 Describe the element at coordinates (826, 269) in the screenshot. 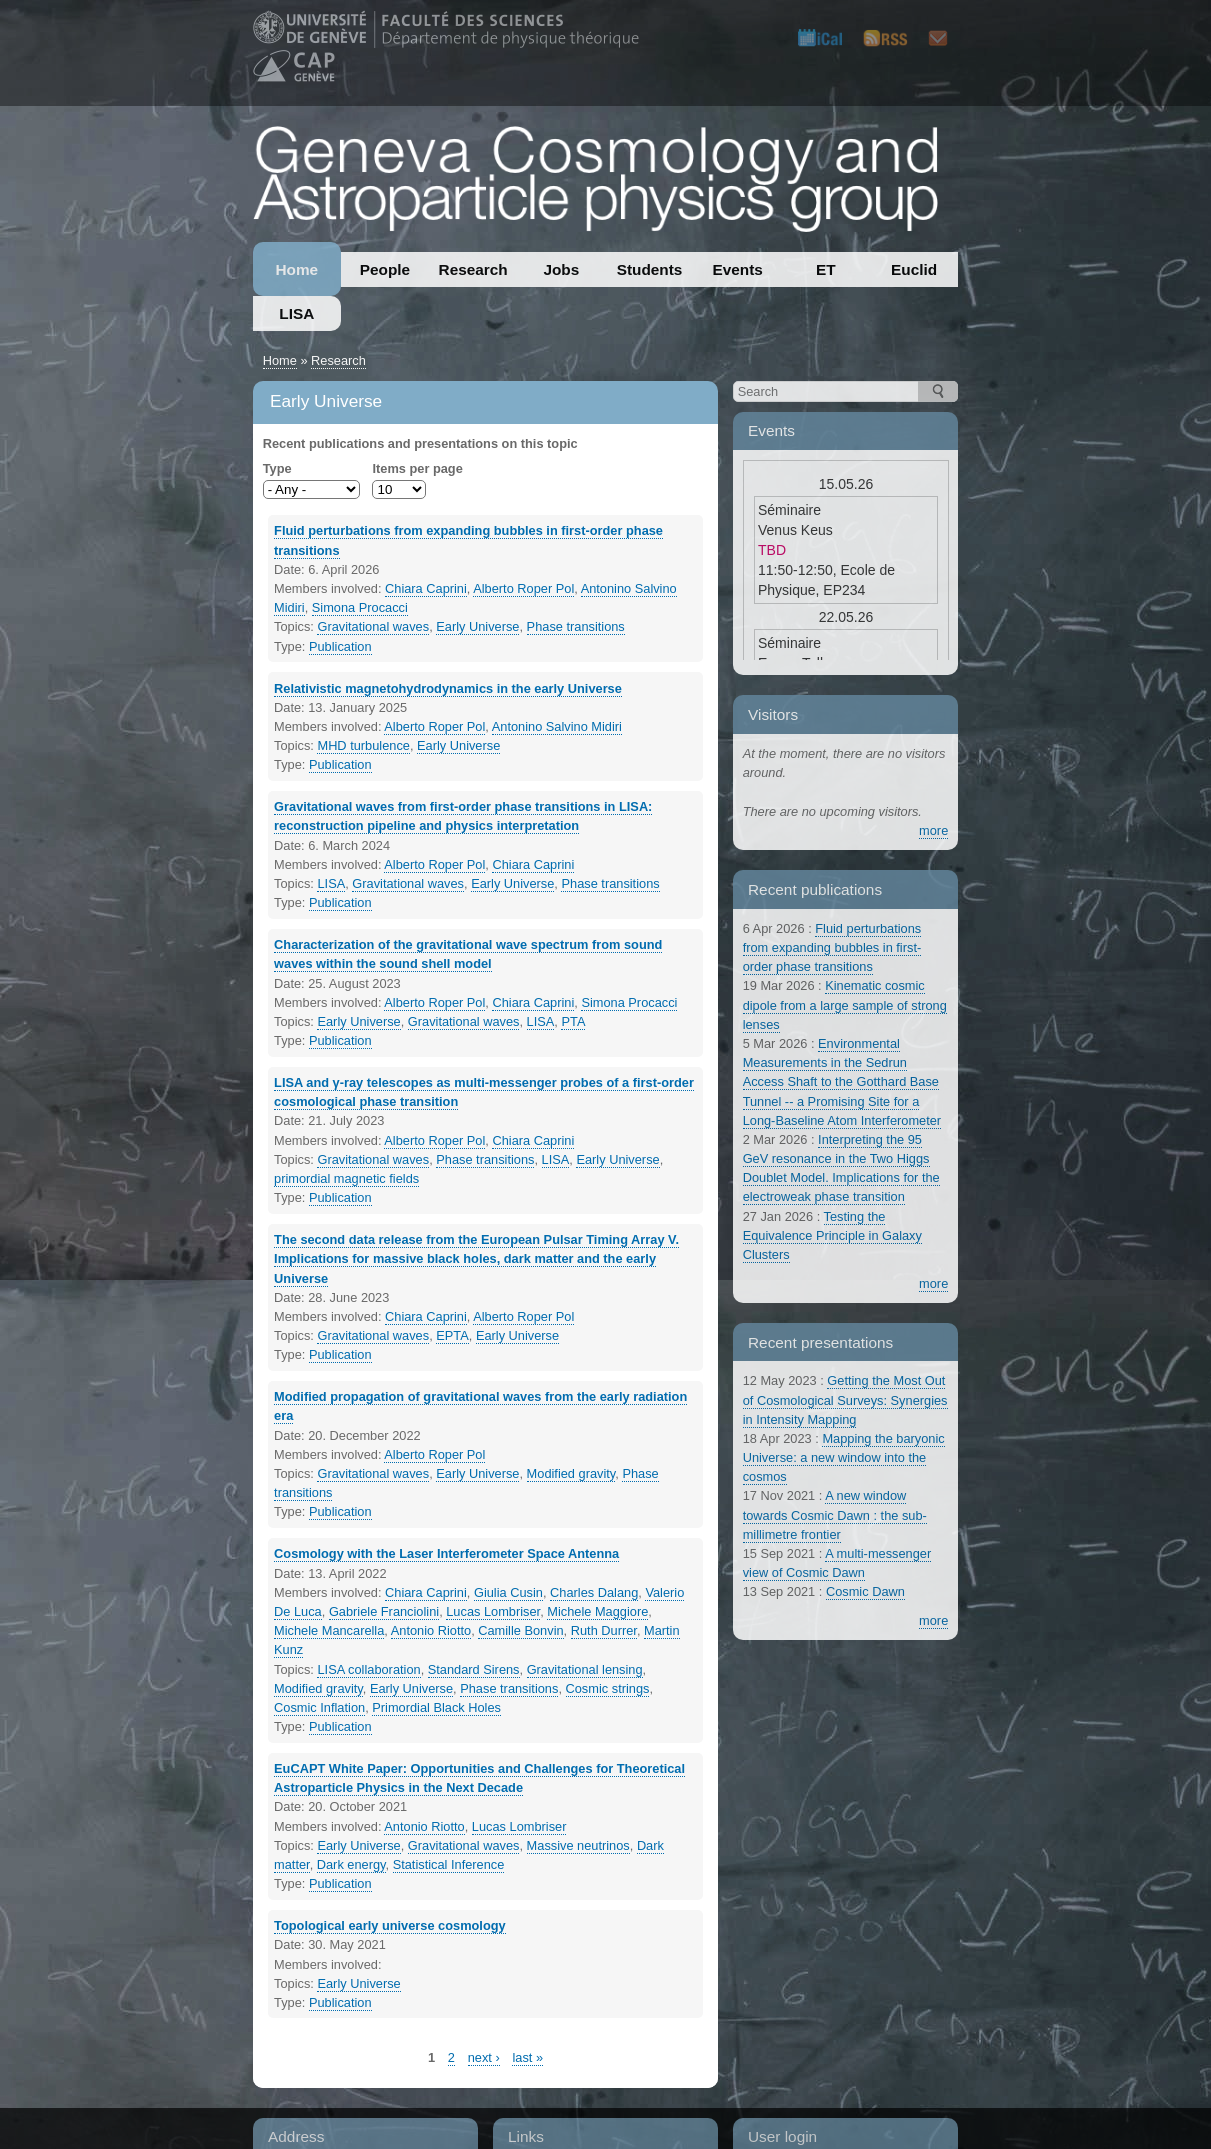

I see `ET` at that location.